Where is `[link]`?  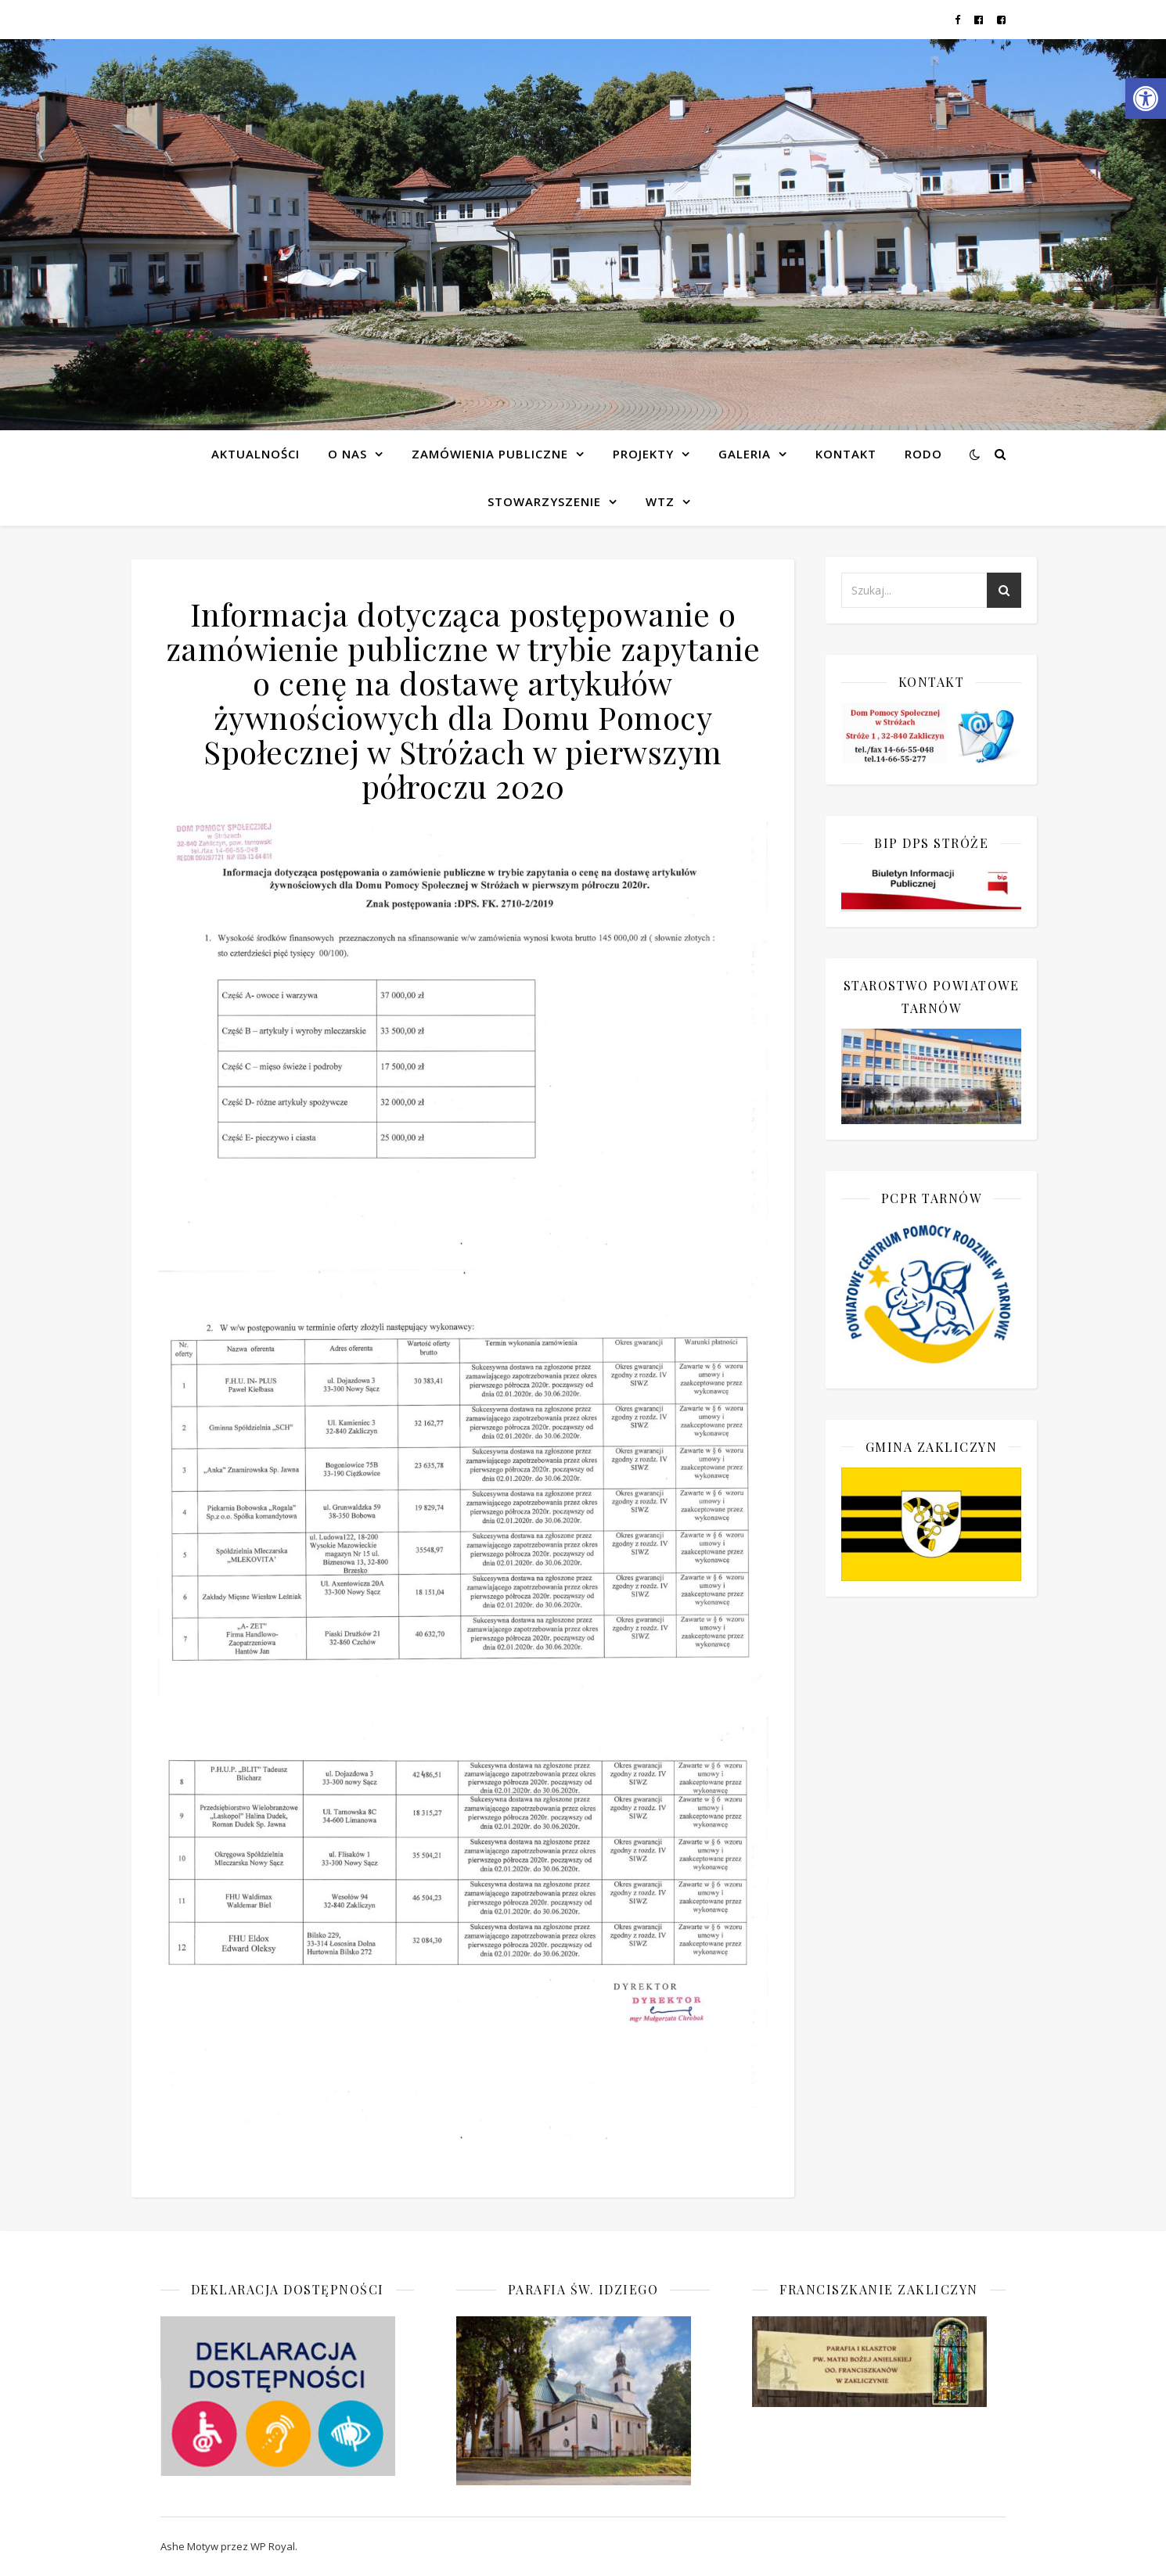 [link] is located at coordinates (1145, 98).